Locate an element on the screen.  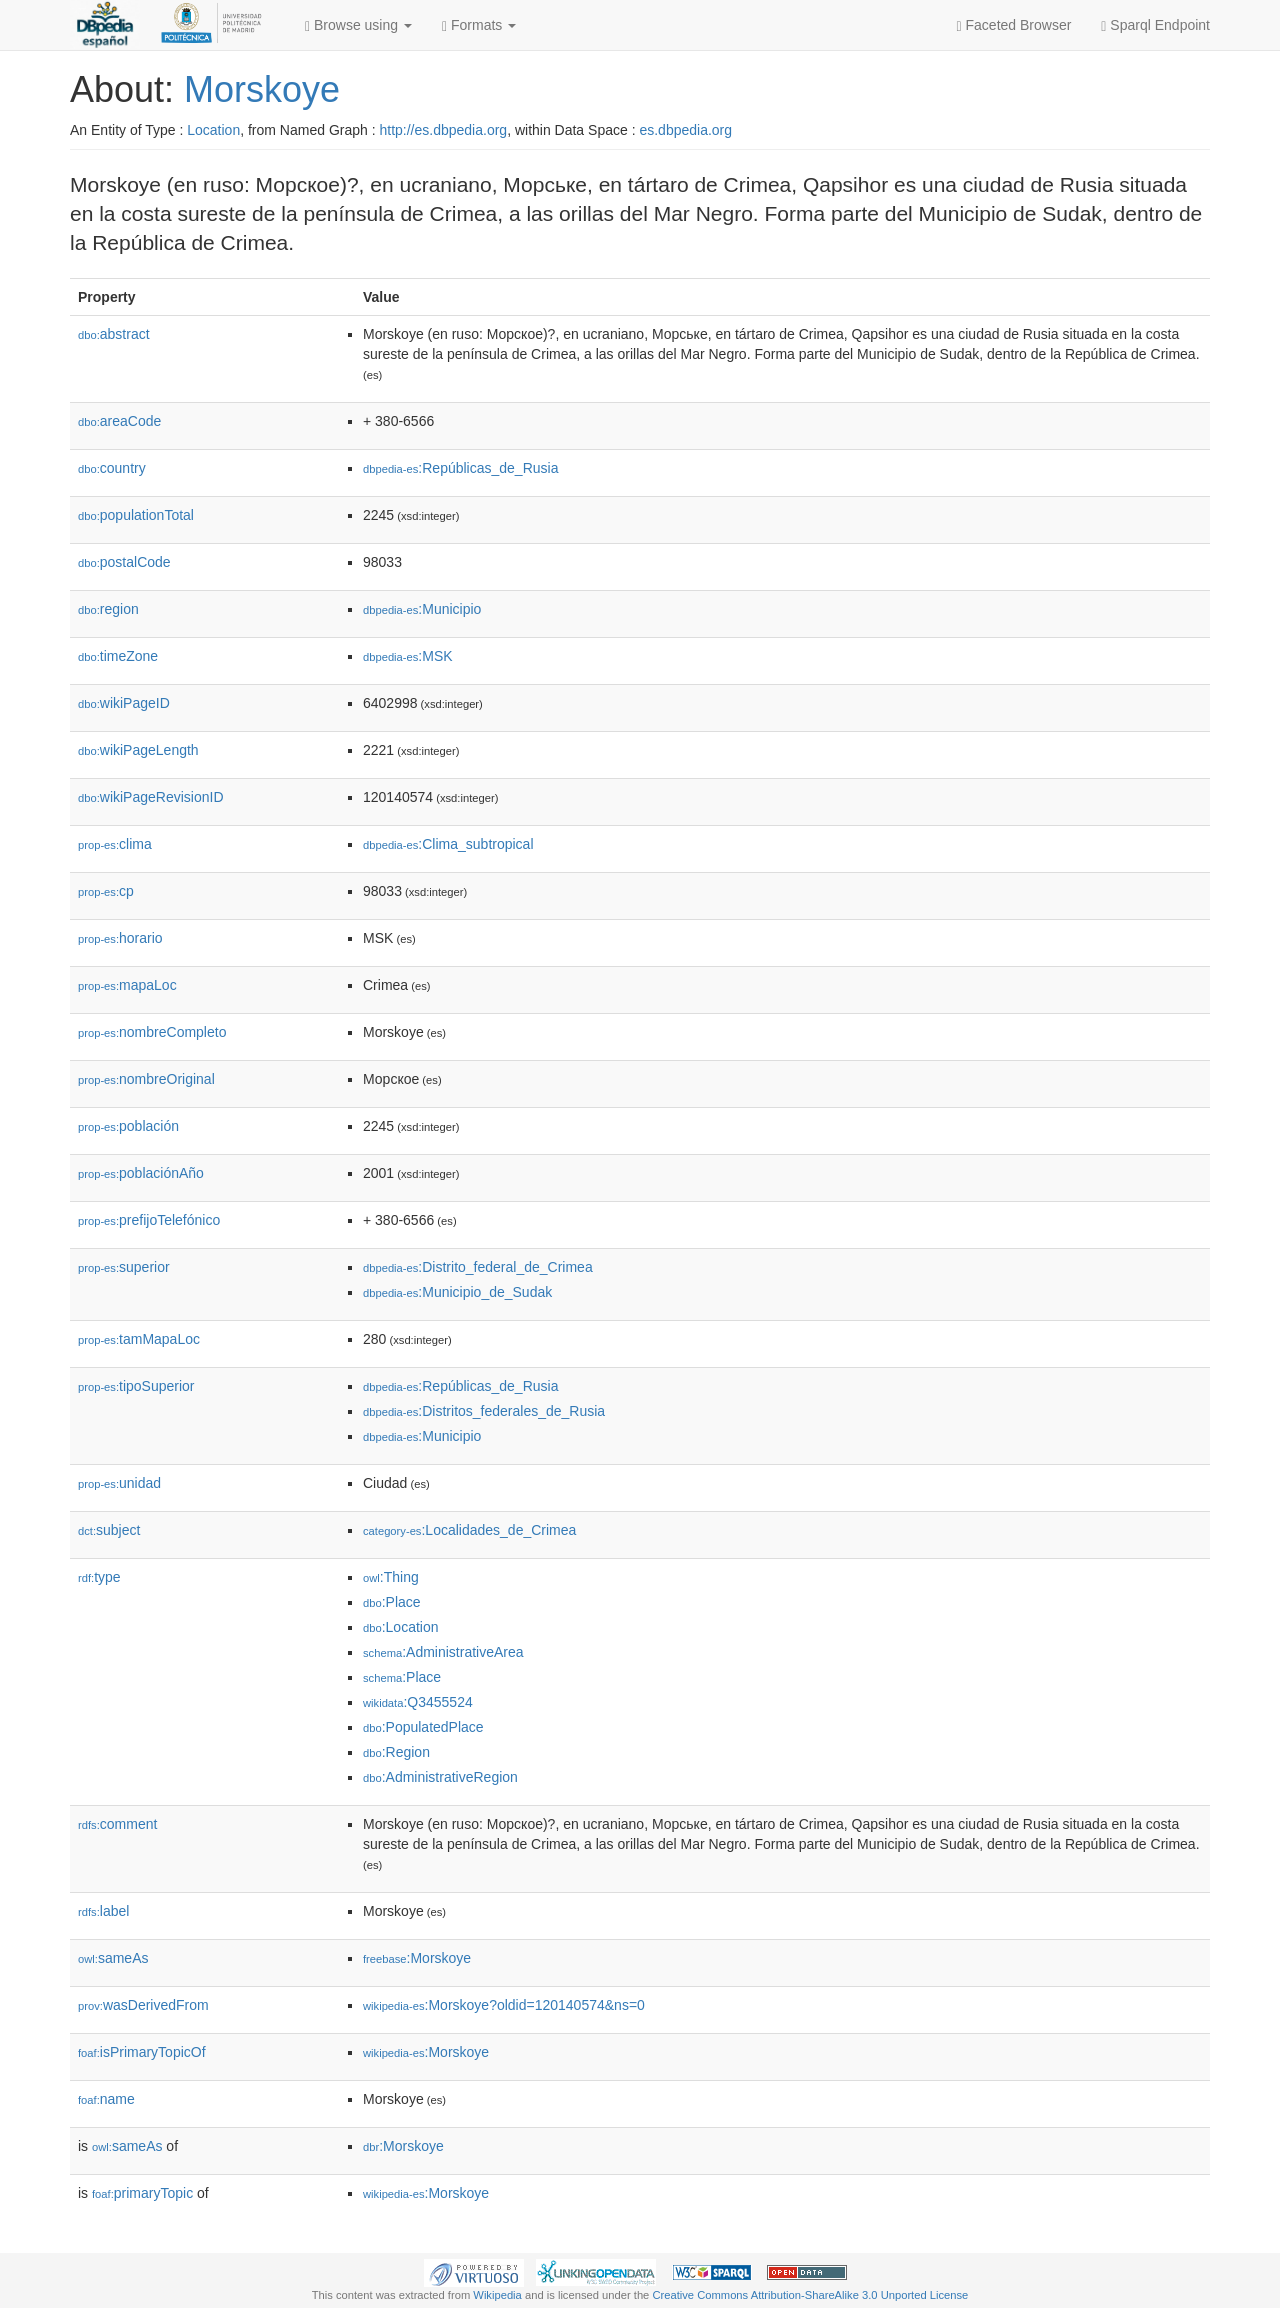
:Municipio is located at coordinates (422, 609).